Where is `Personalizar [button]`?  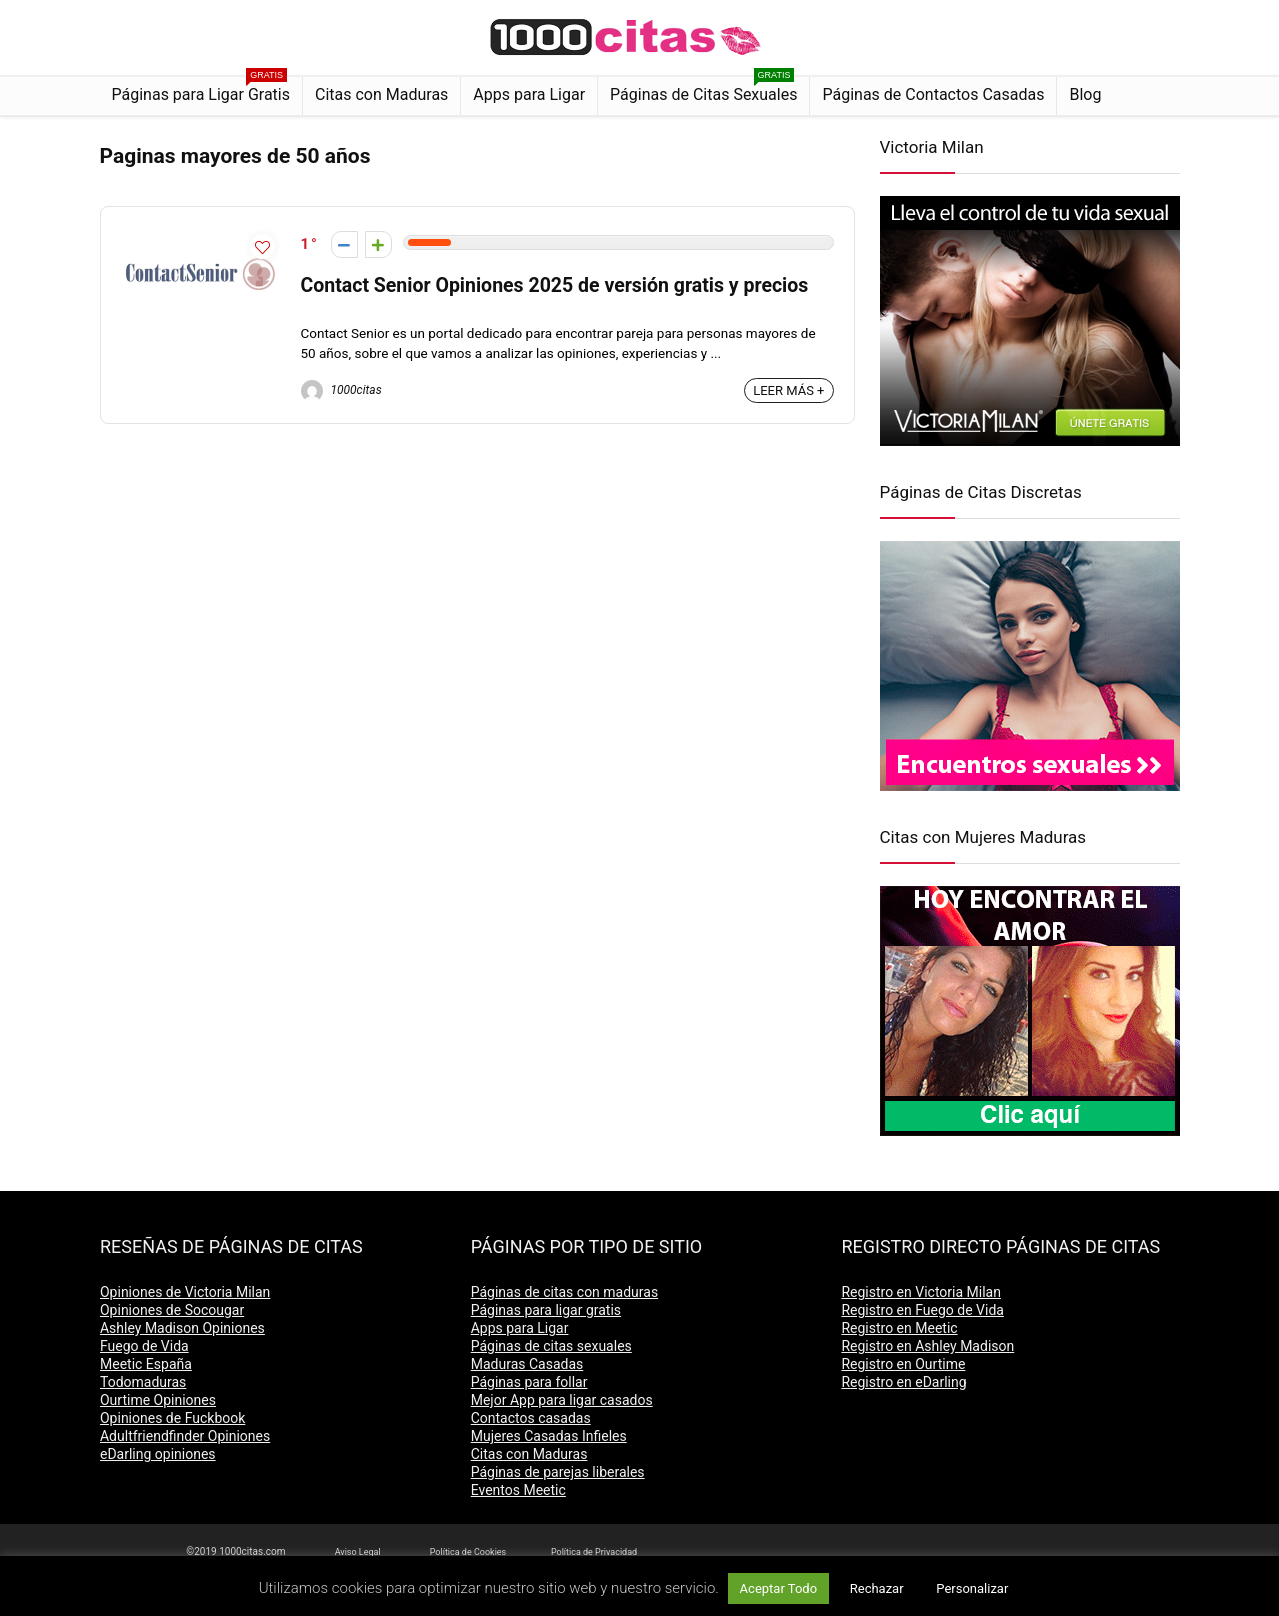
Personalizar [button] is located at coordinates (972, 1588).